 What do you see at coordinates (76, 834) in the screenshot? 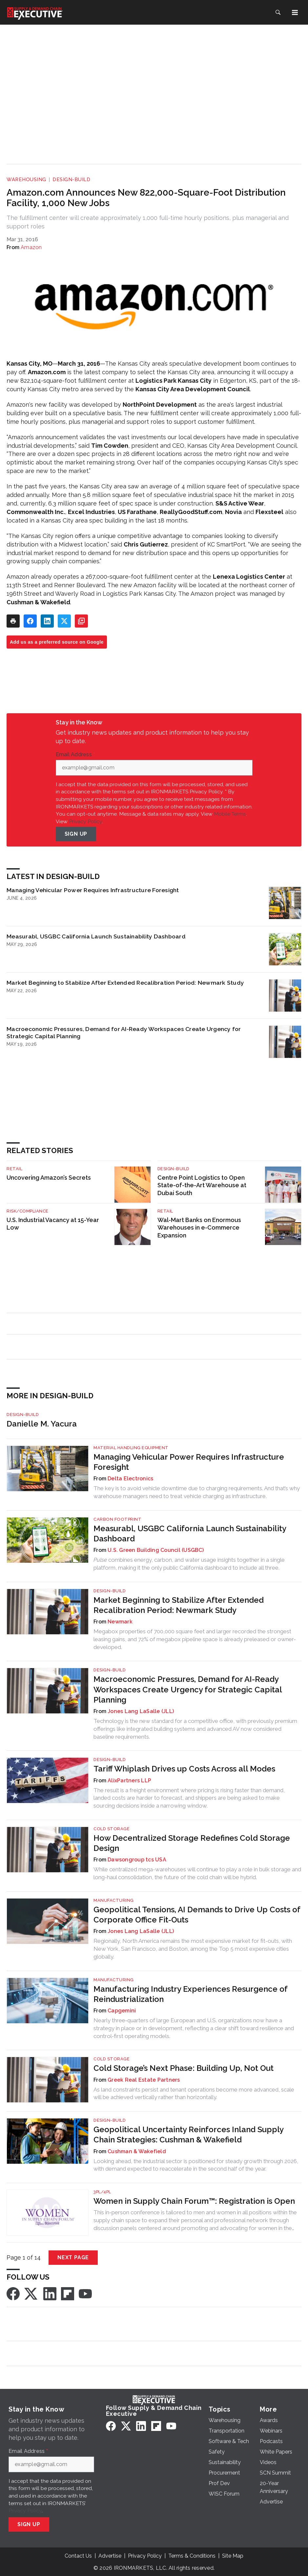
I see `Sign Up` at bounding box center [76, 834].